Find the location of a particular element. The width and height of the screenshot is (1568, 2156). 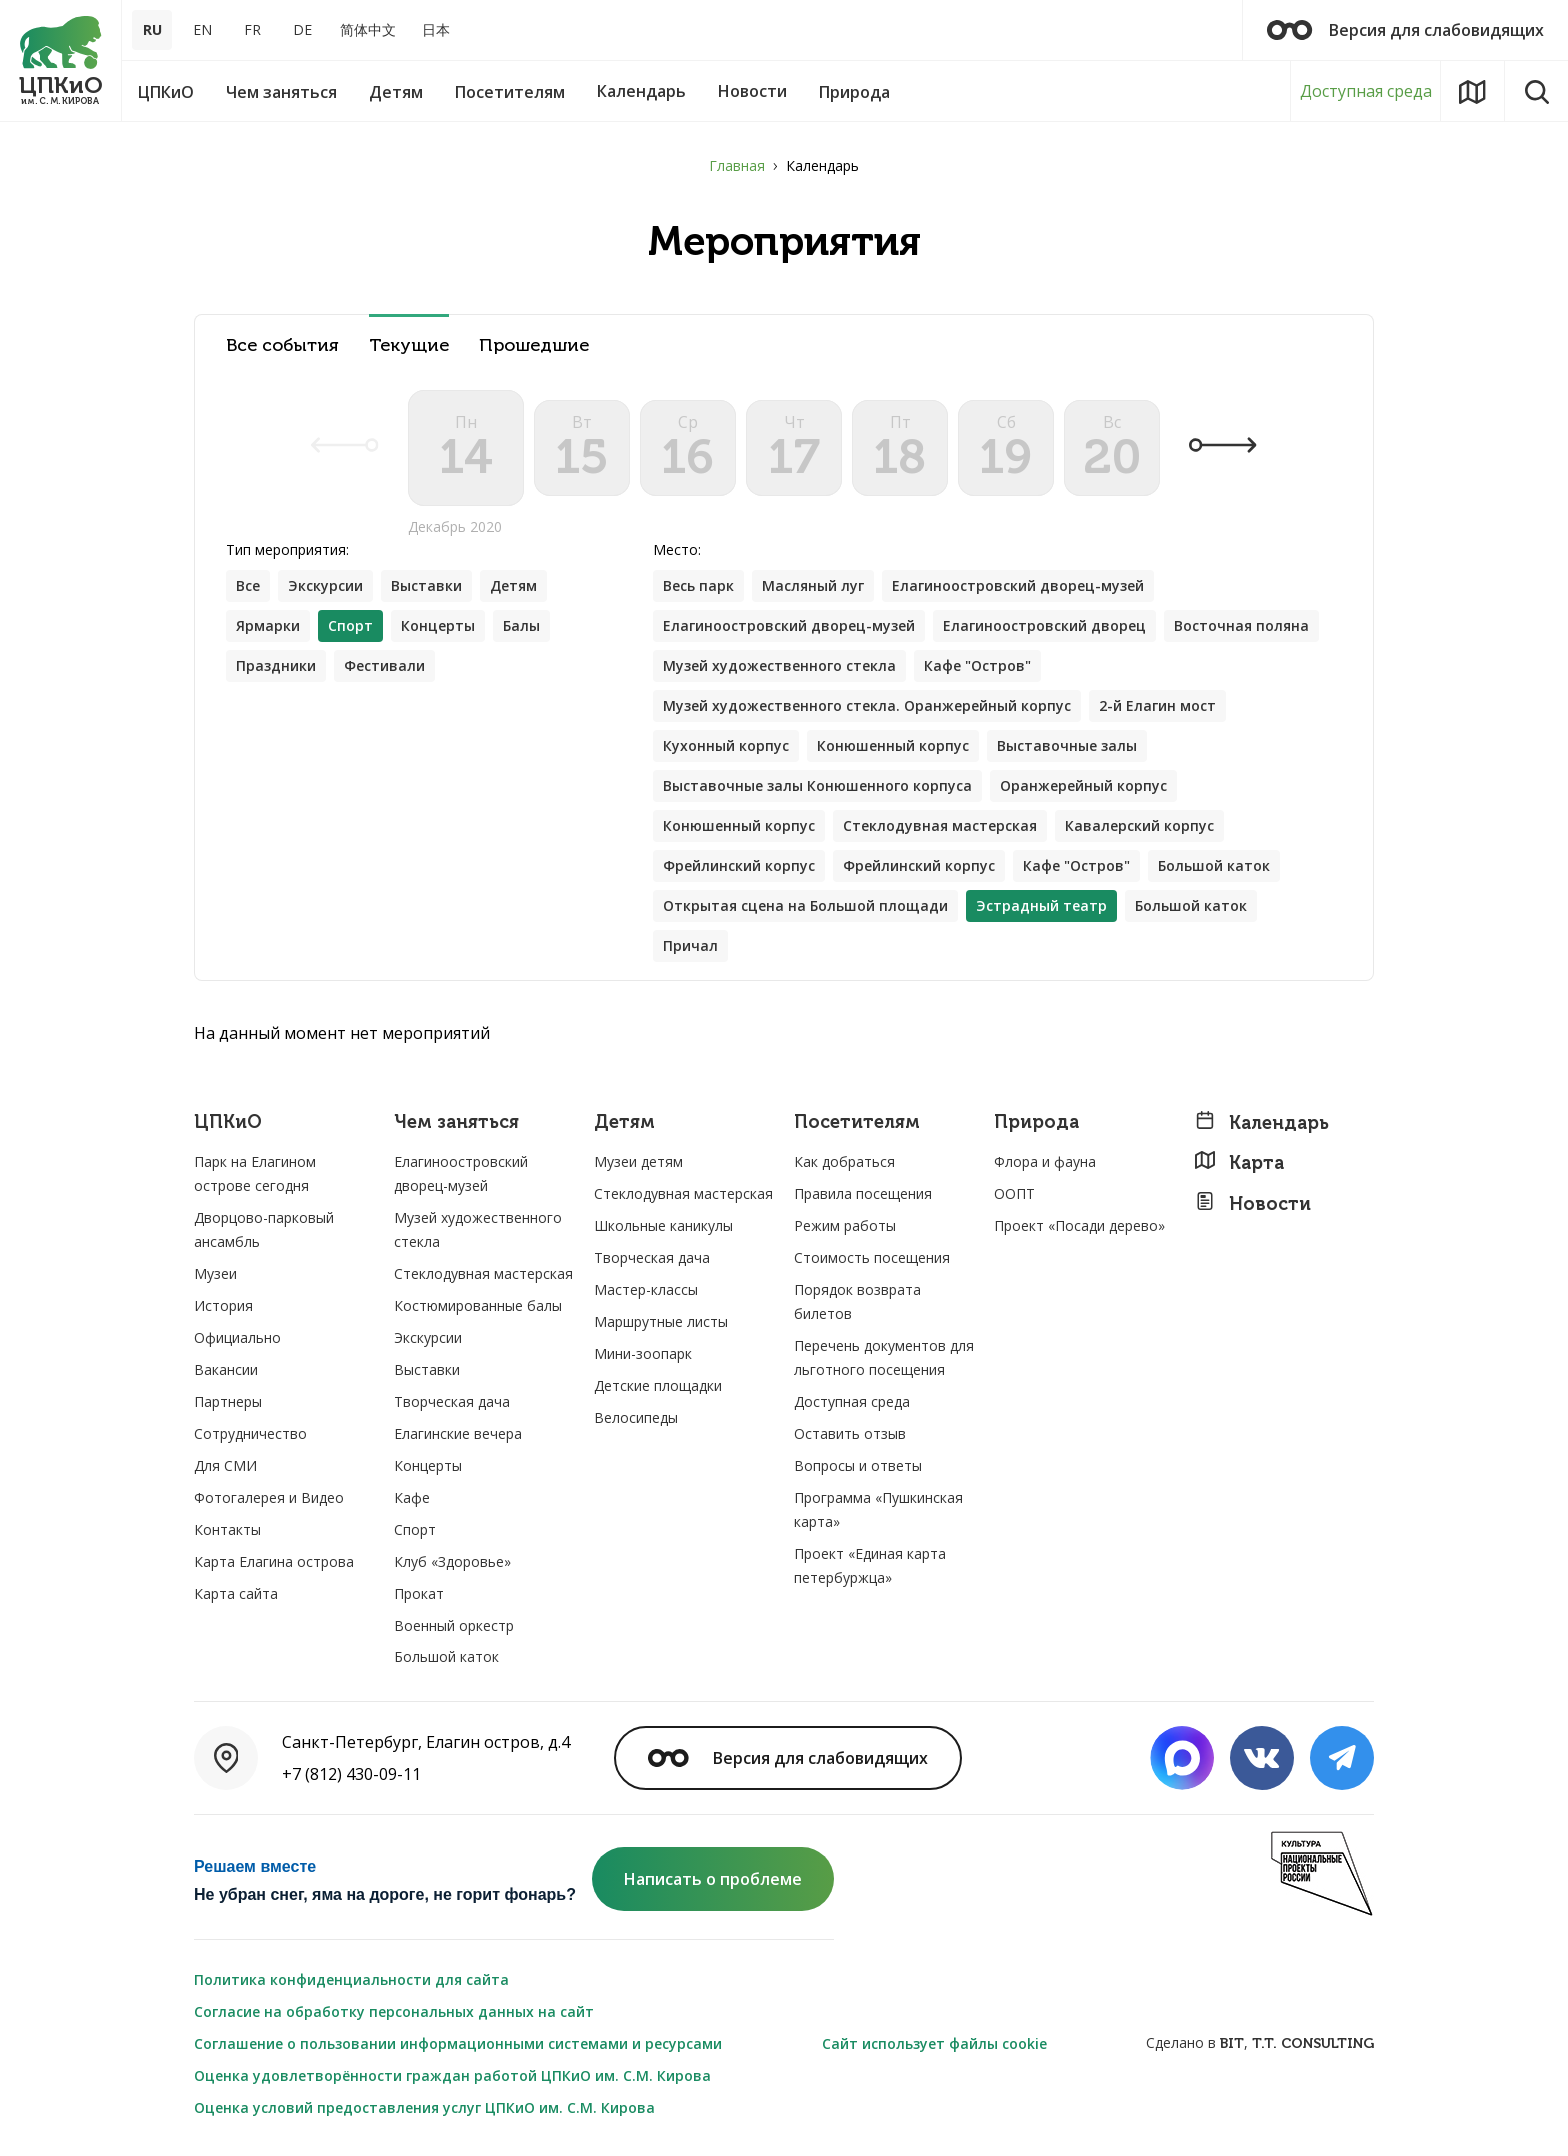

Правила посещения is located at coordinates (863, 1193).